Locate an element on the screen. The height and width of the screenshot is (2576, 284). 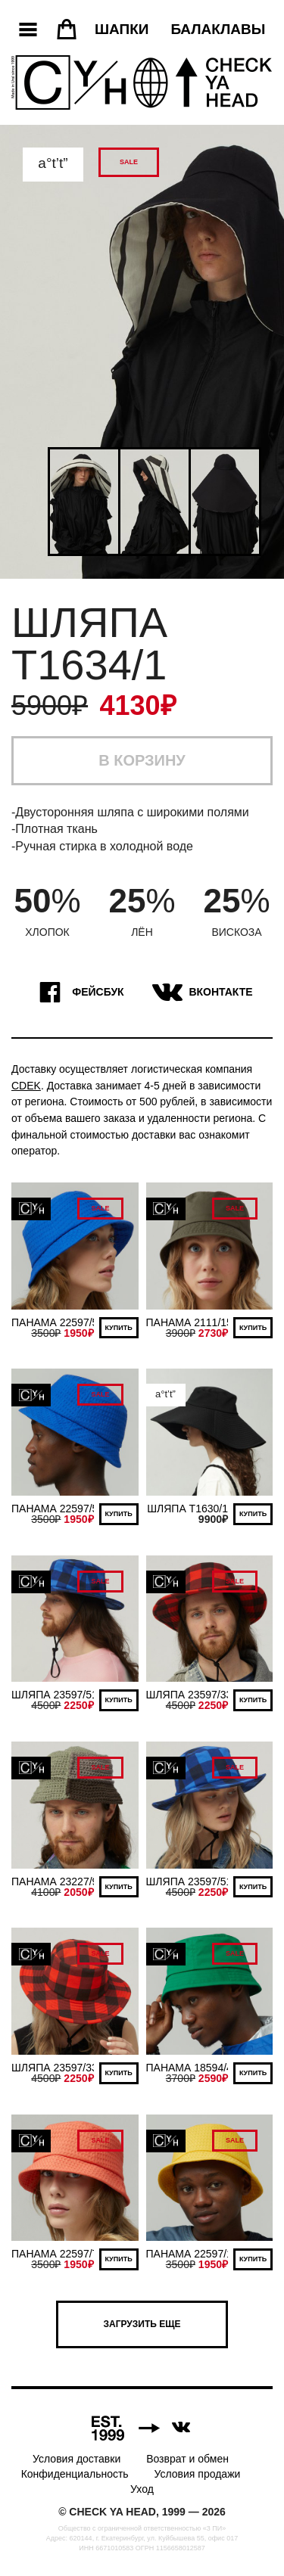
ПАНАМА 23227/90 is located at coordinates (57, 1881).